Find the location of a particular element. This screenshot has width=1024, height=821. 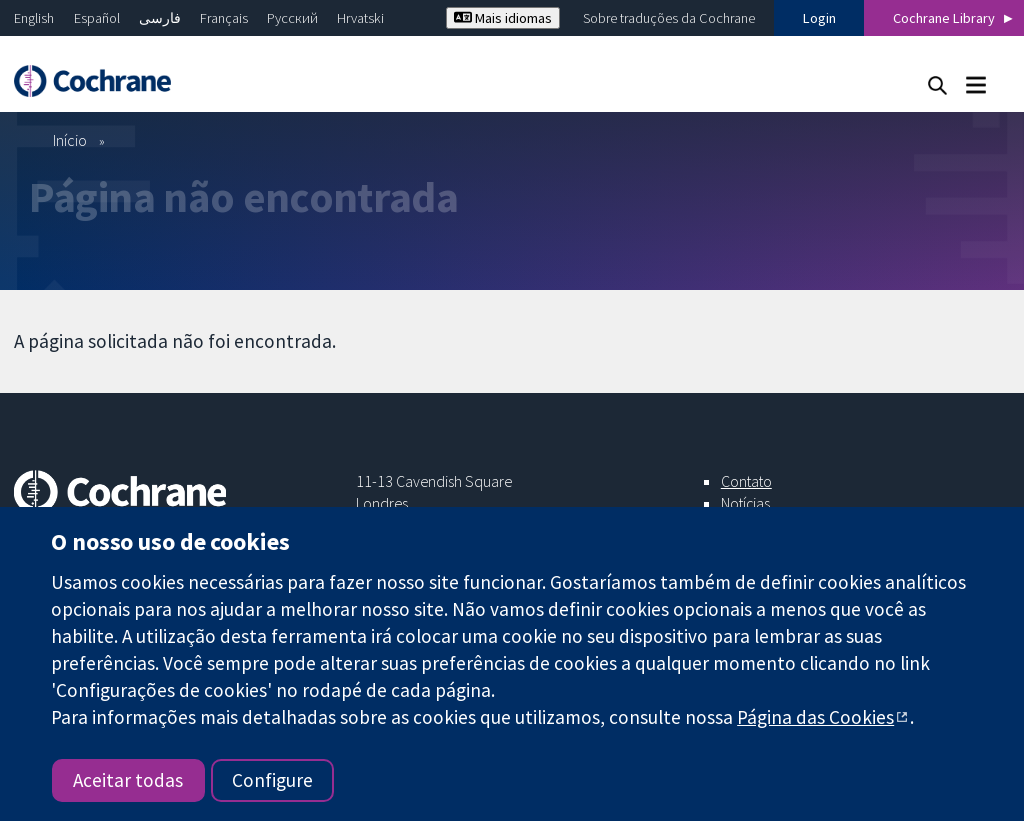

Cochrane Library is located at coordinates (944, 18).